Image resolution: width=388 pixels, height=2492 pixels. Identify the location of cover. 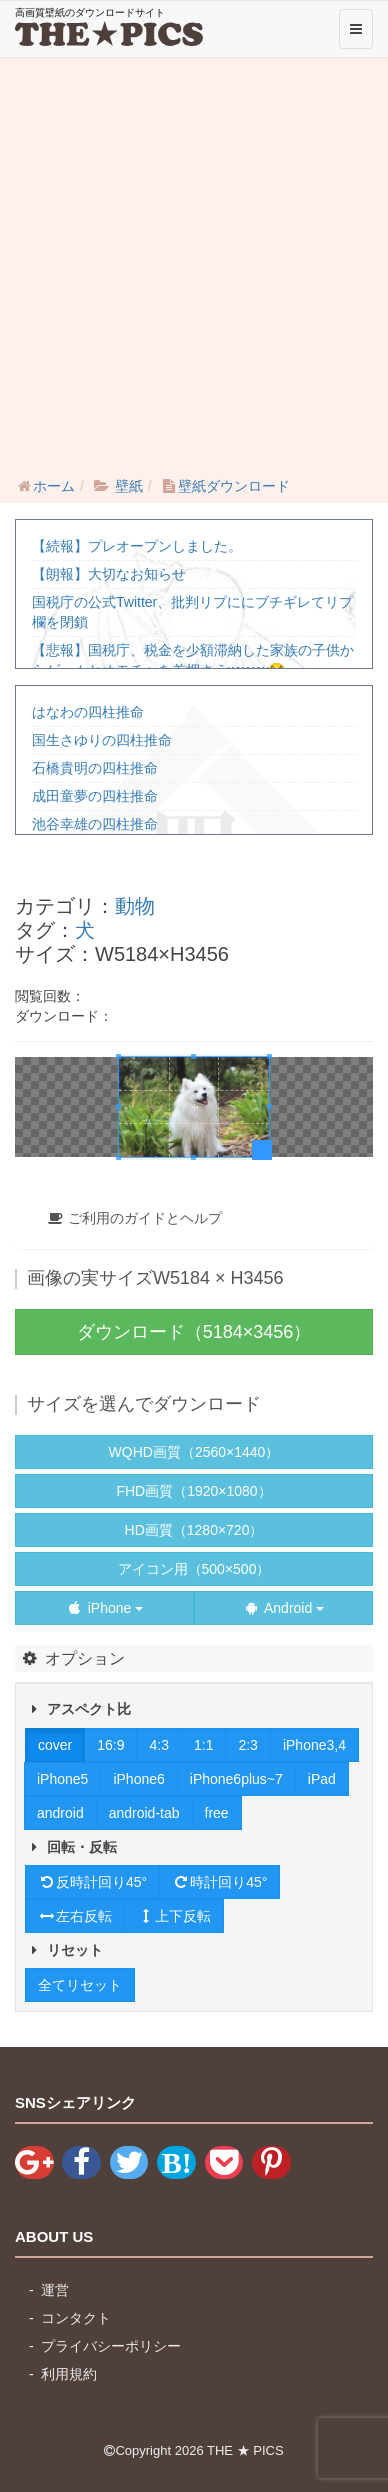
(55, 1745).